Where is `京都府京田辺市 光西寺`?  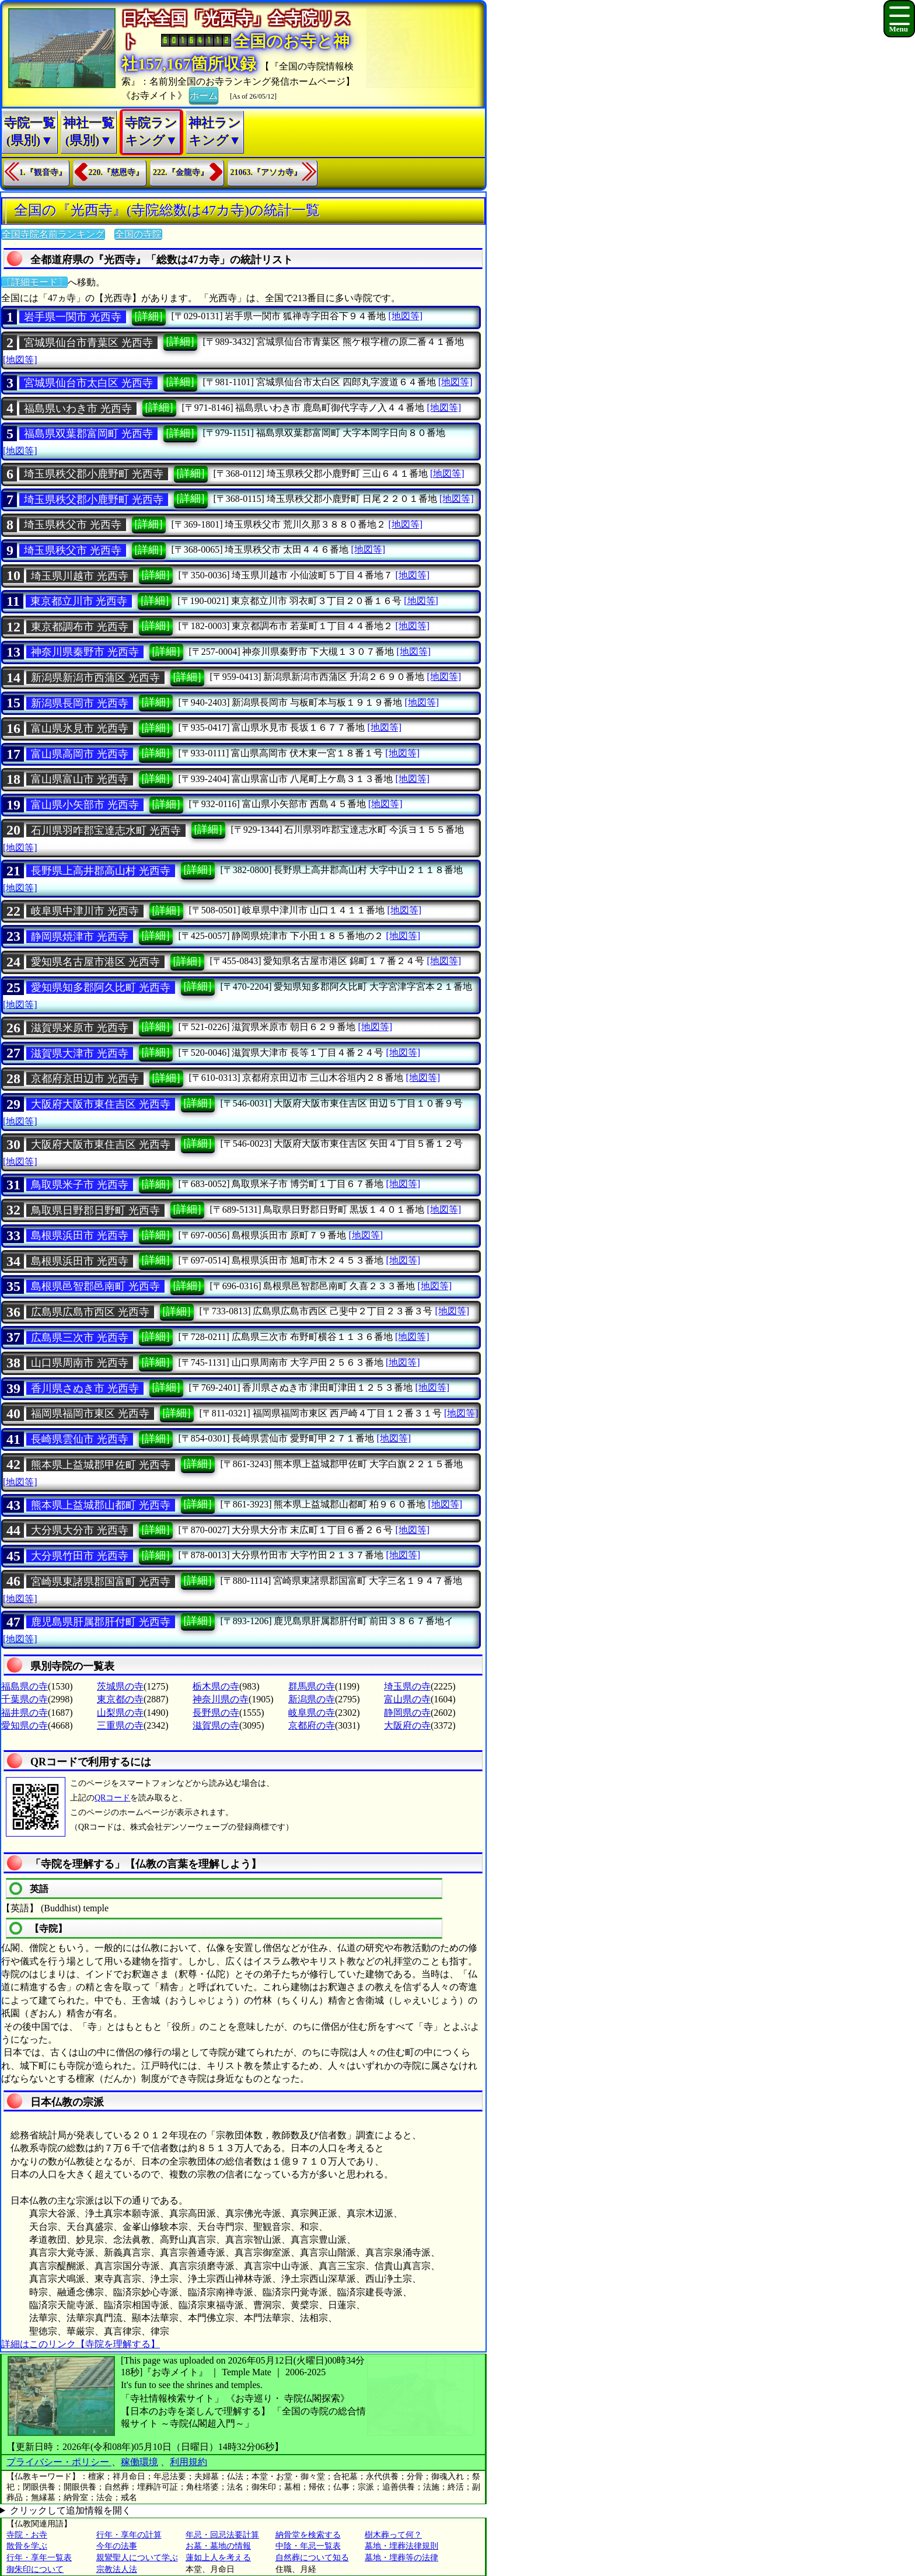
京都府京田辺市 光西寺 is located at coordinates (85, 1078).